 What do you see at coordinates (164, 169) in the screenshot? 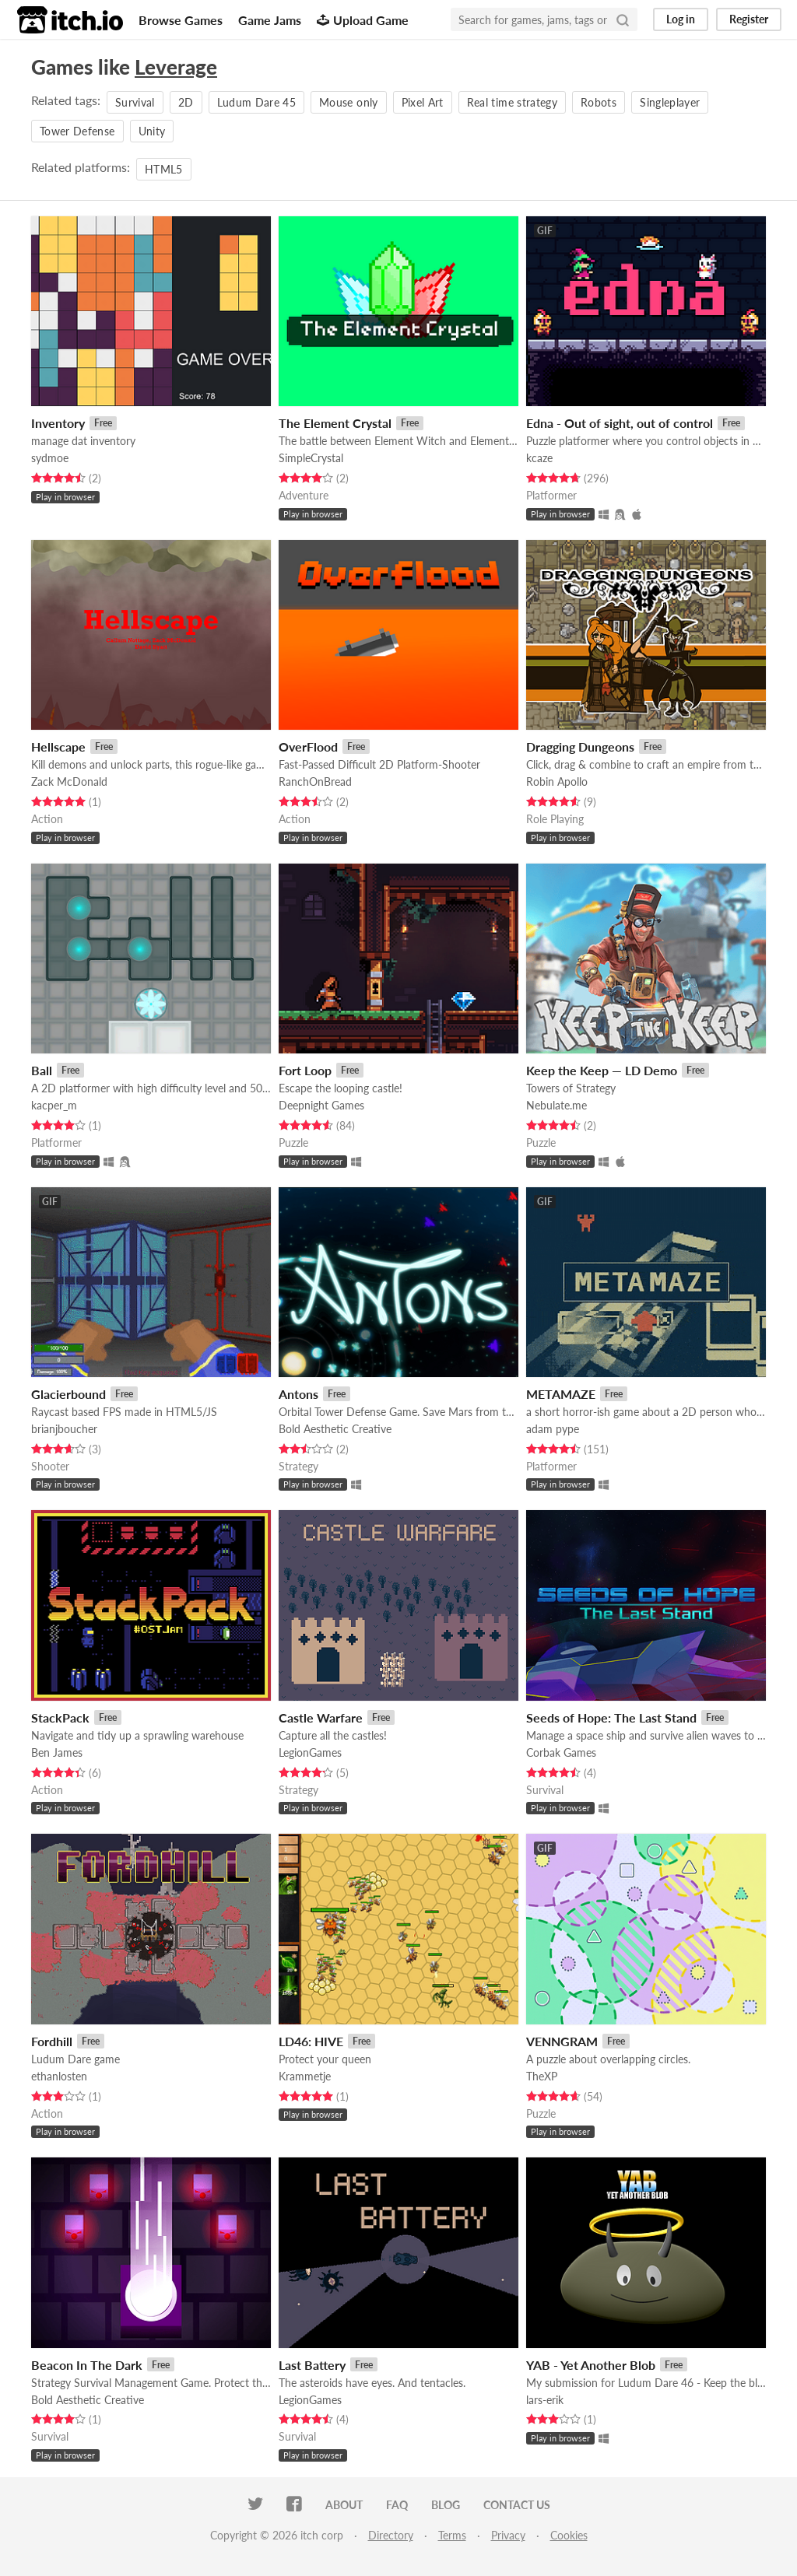
I see `HTML5` at bounding box center [164, 169].